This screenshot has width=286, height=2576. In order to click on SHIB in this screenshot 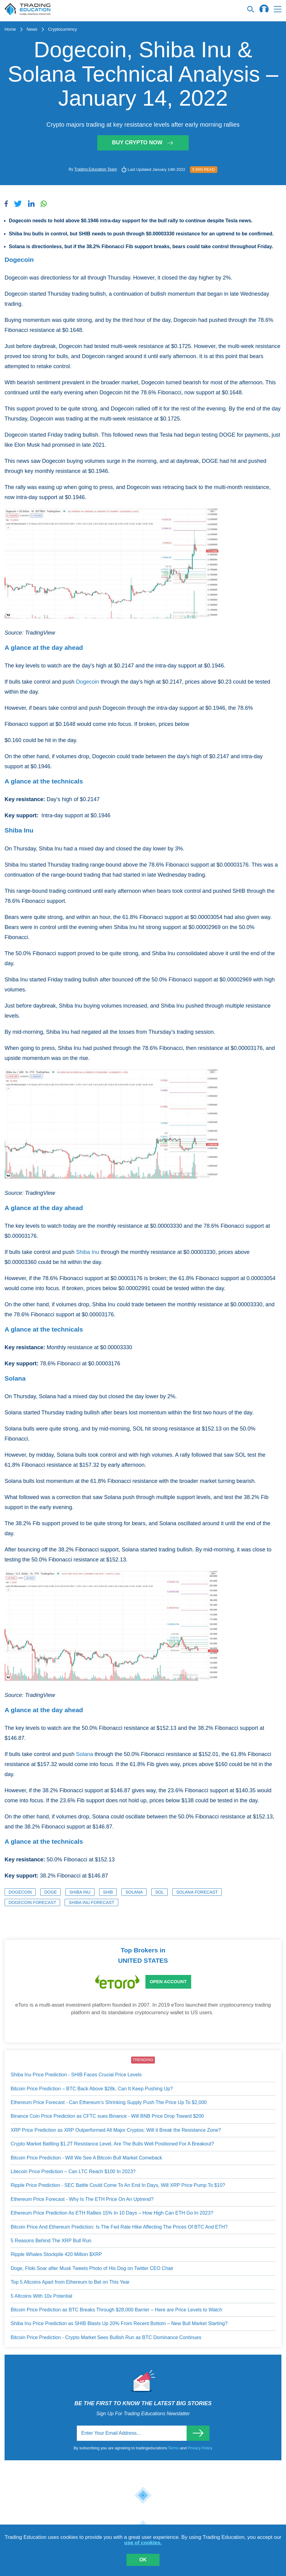, I will do `click(108, 1892)`.